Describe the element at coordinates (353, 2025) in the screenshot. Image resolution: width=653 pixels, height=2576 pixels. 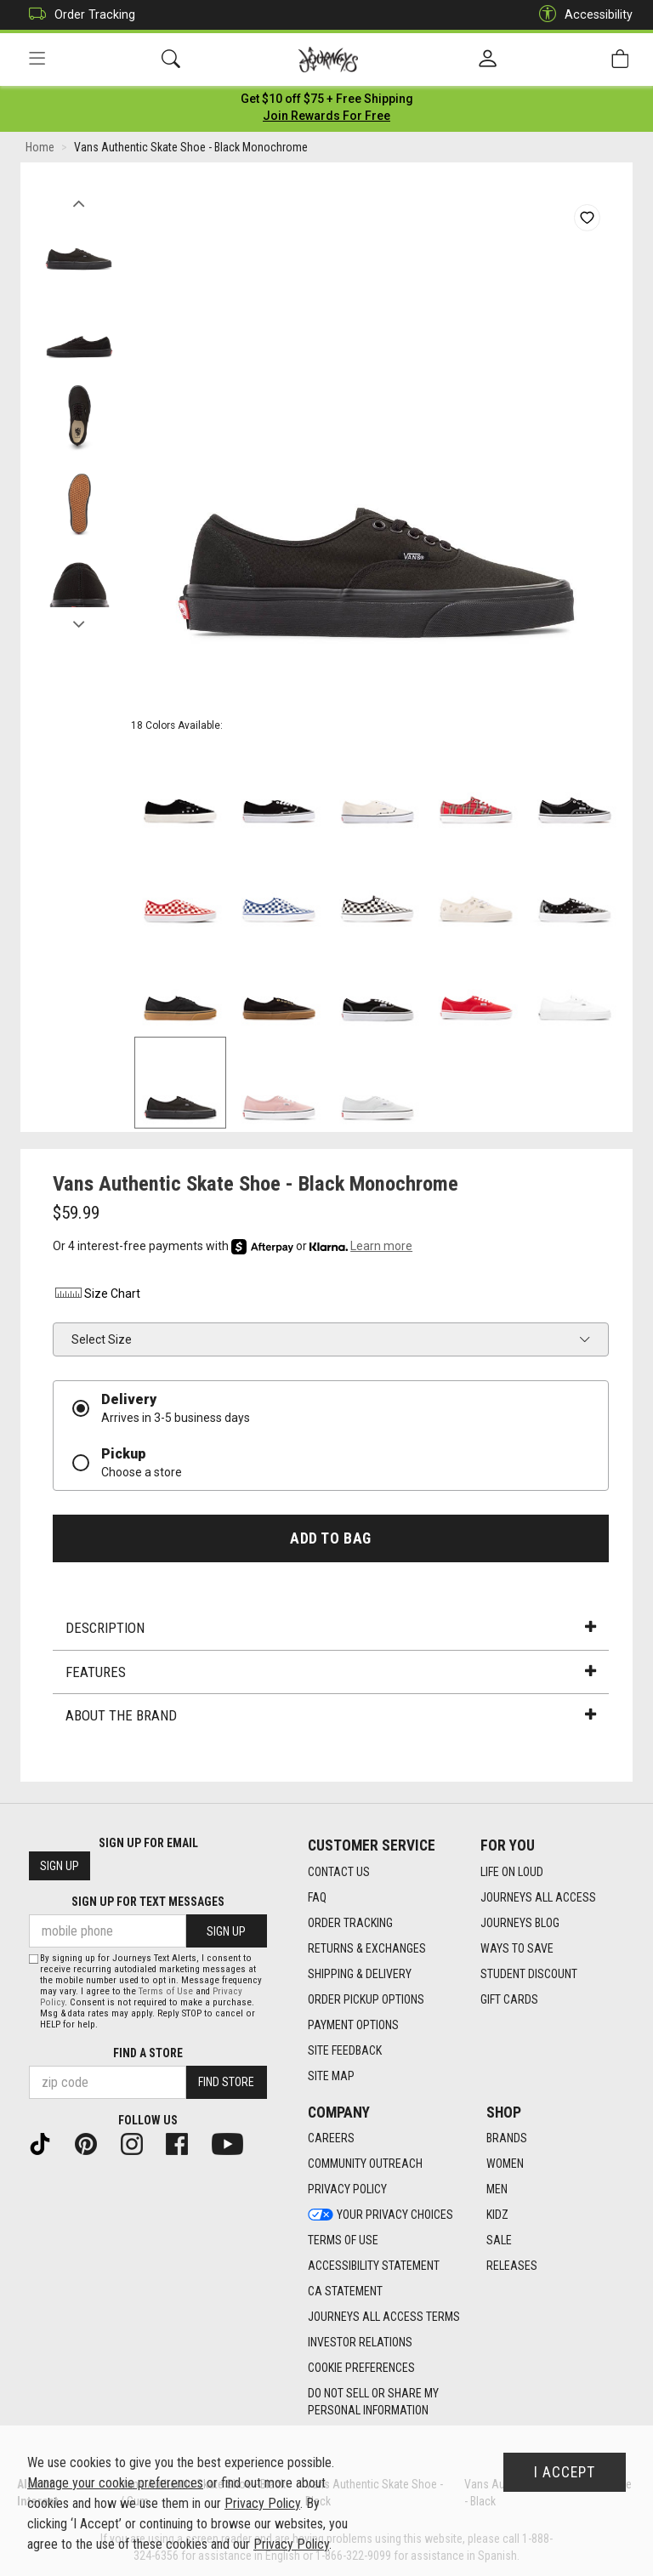
I see `Payment Options [Payment Options footer link]` at that location.